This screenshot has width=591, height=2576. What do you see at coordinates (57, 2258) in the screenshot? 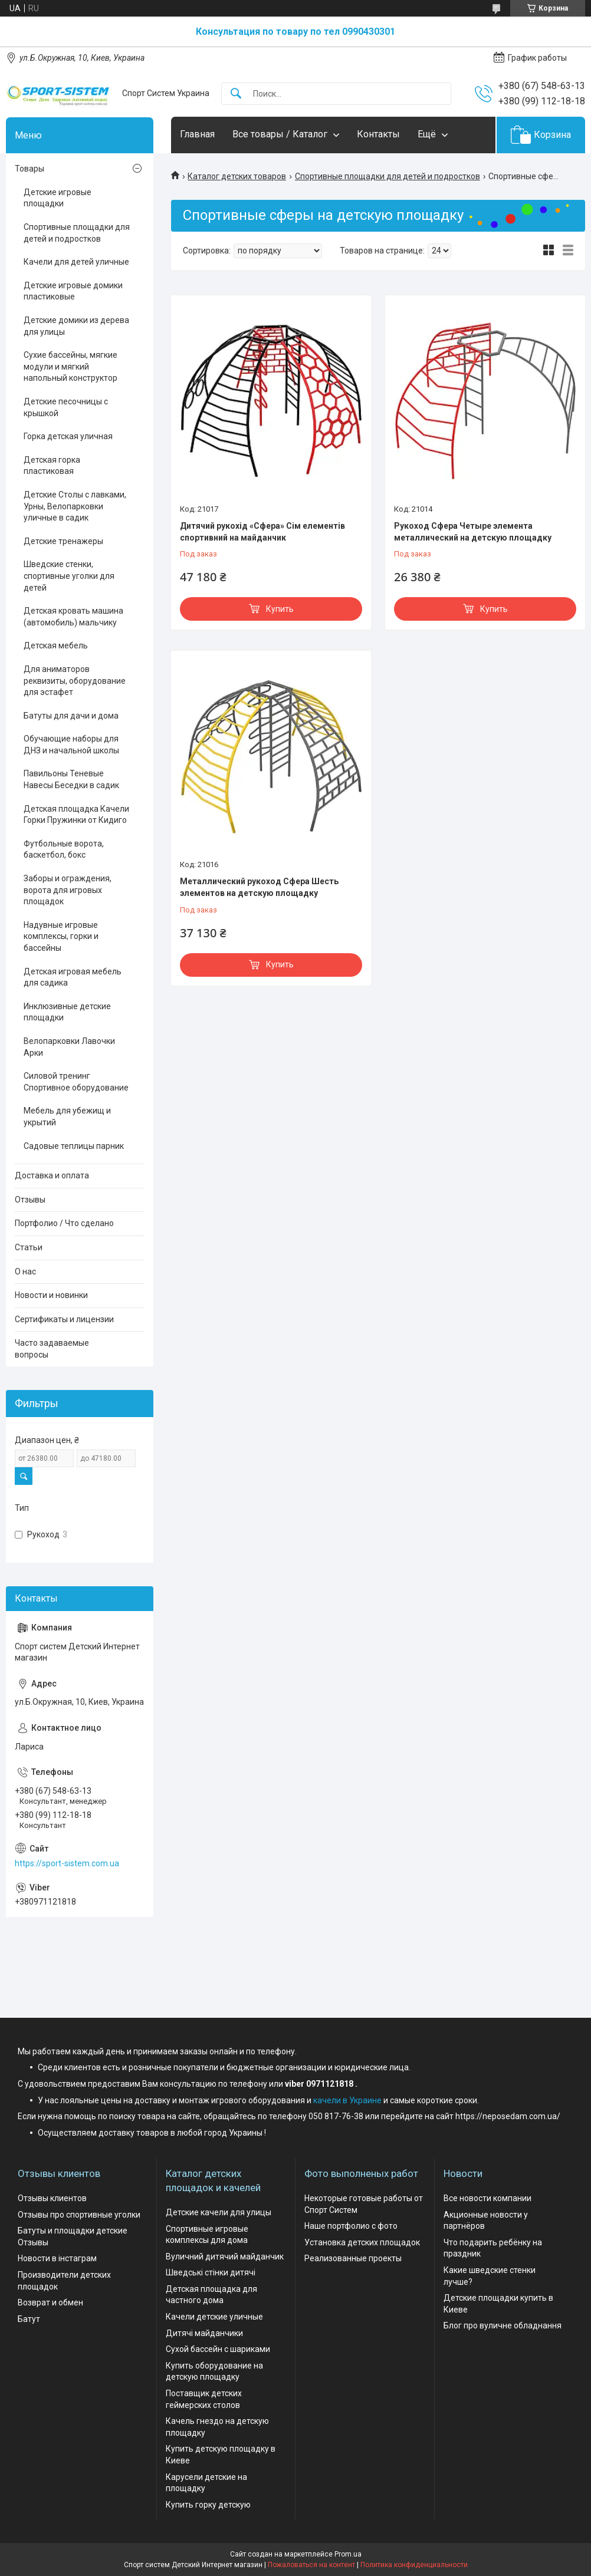
I see `Новости в інстаграм` at bounding box center [57, 2258].